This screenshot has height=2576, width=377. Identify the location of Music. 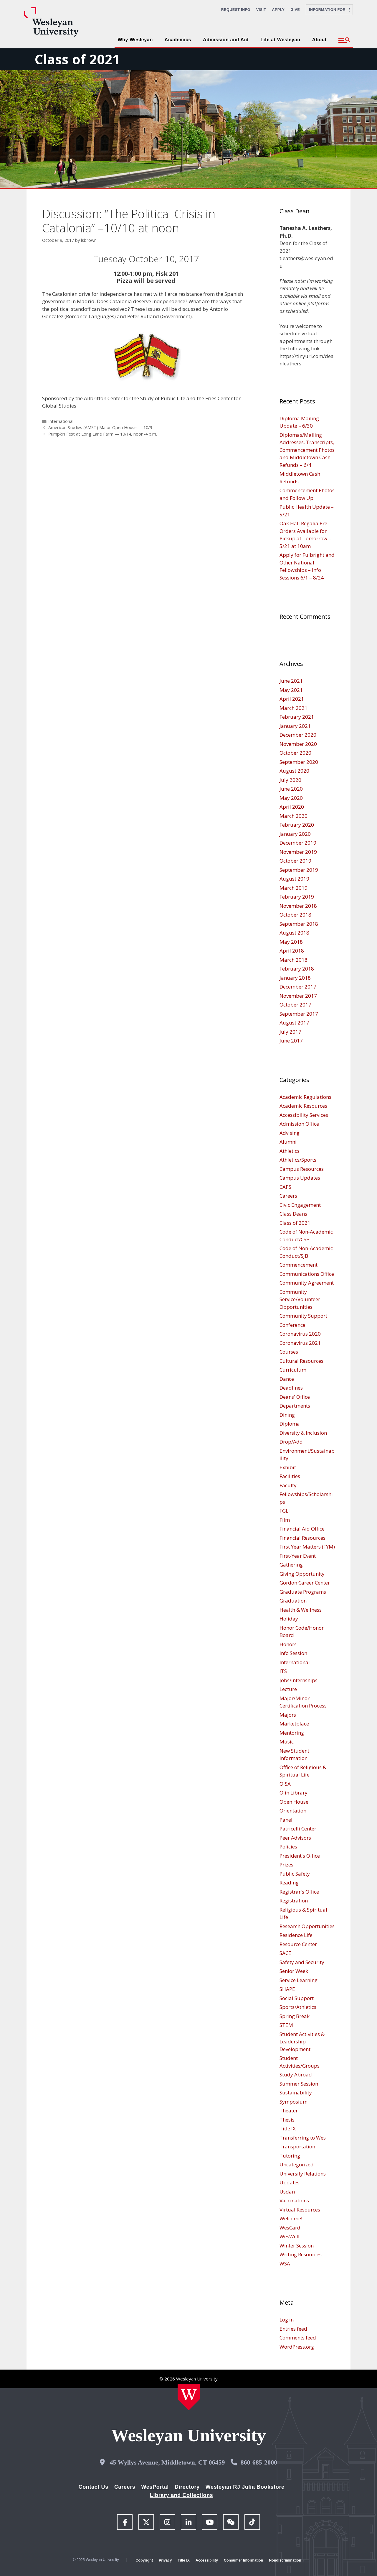
(287, 1741).